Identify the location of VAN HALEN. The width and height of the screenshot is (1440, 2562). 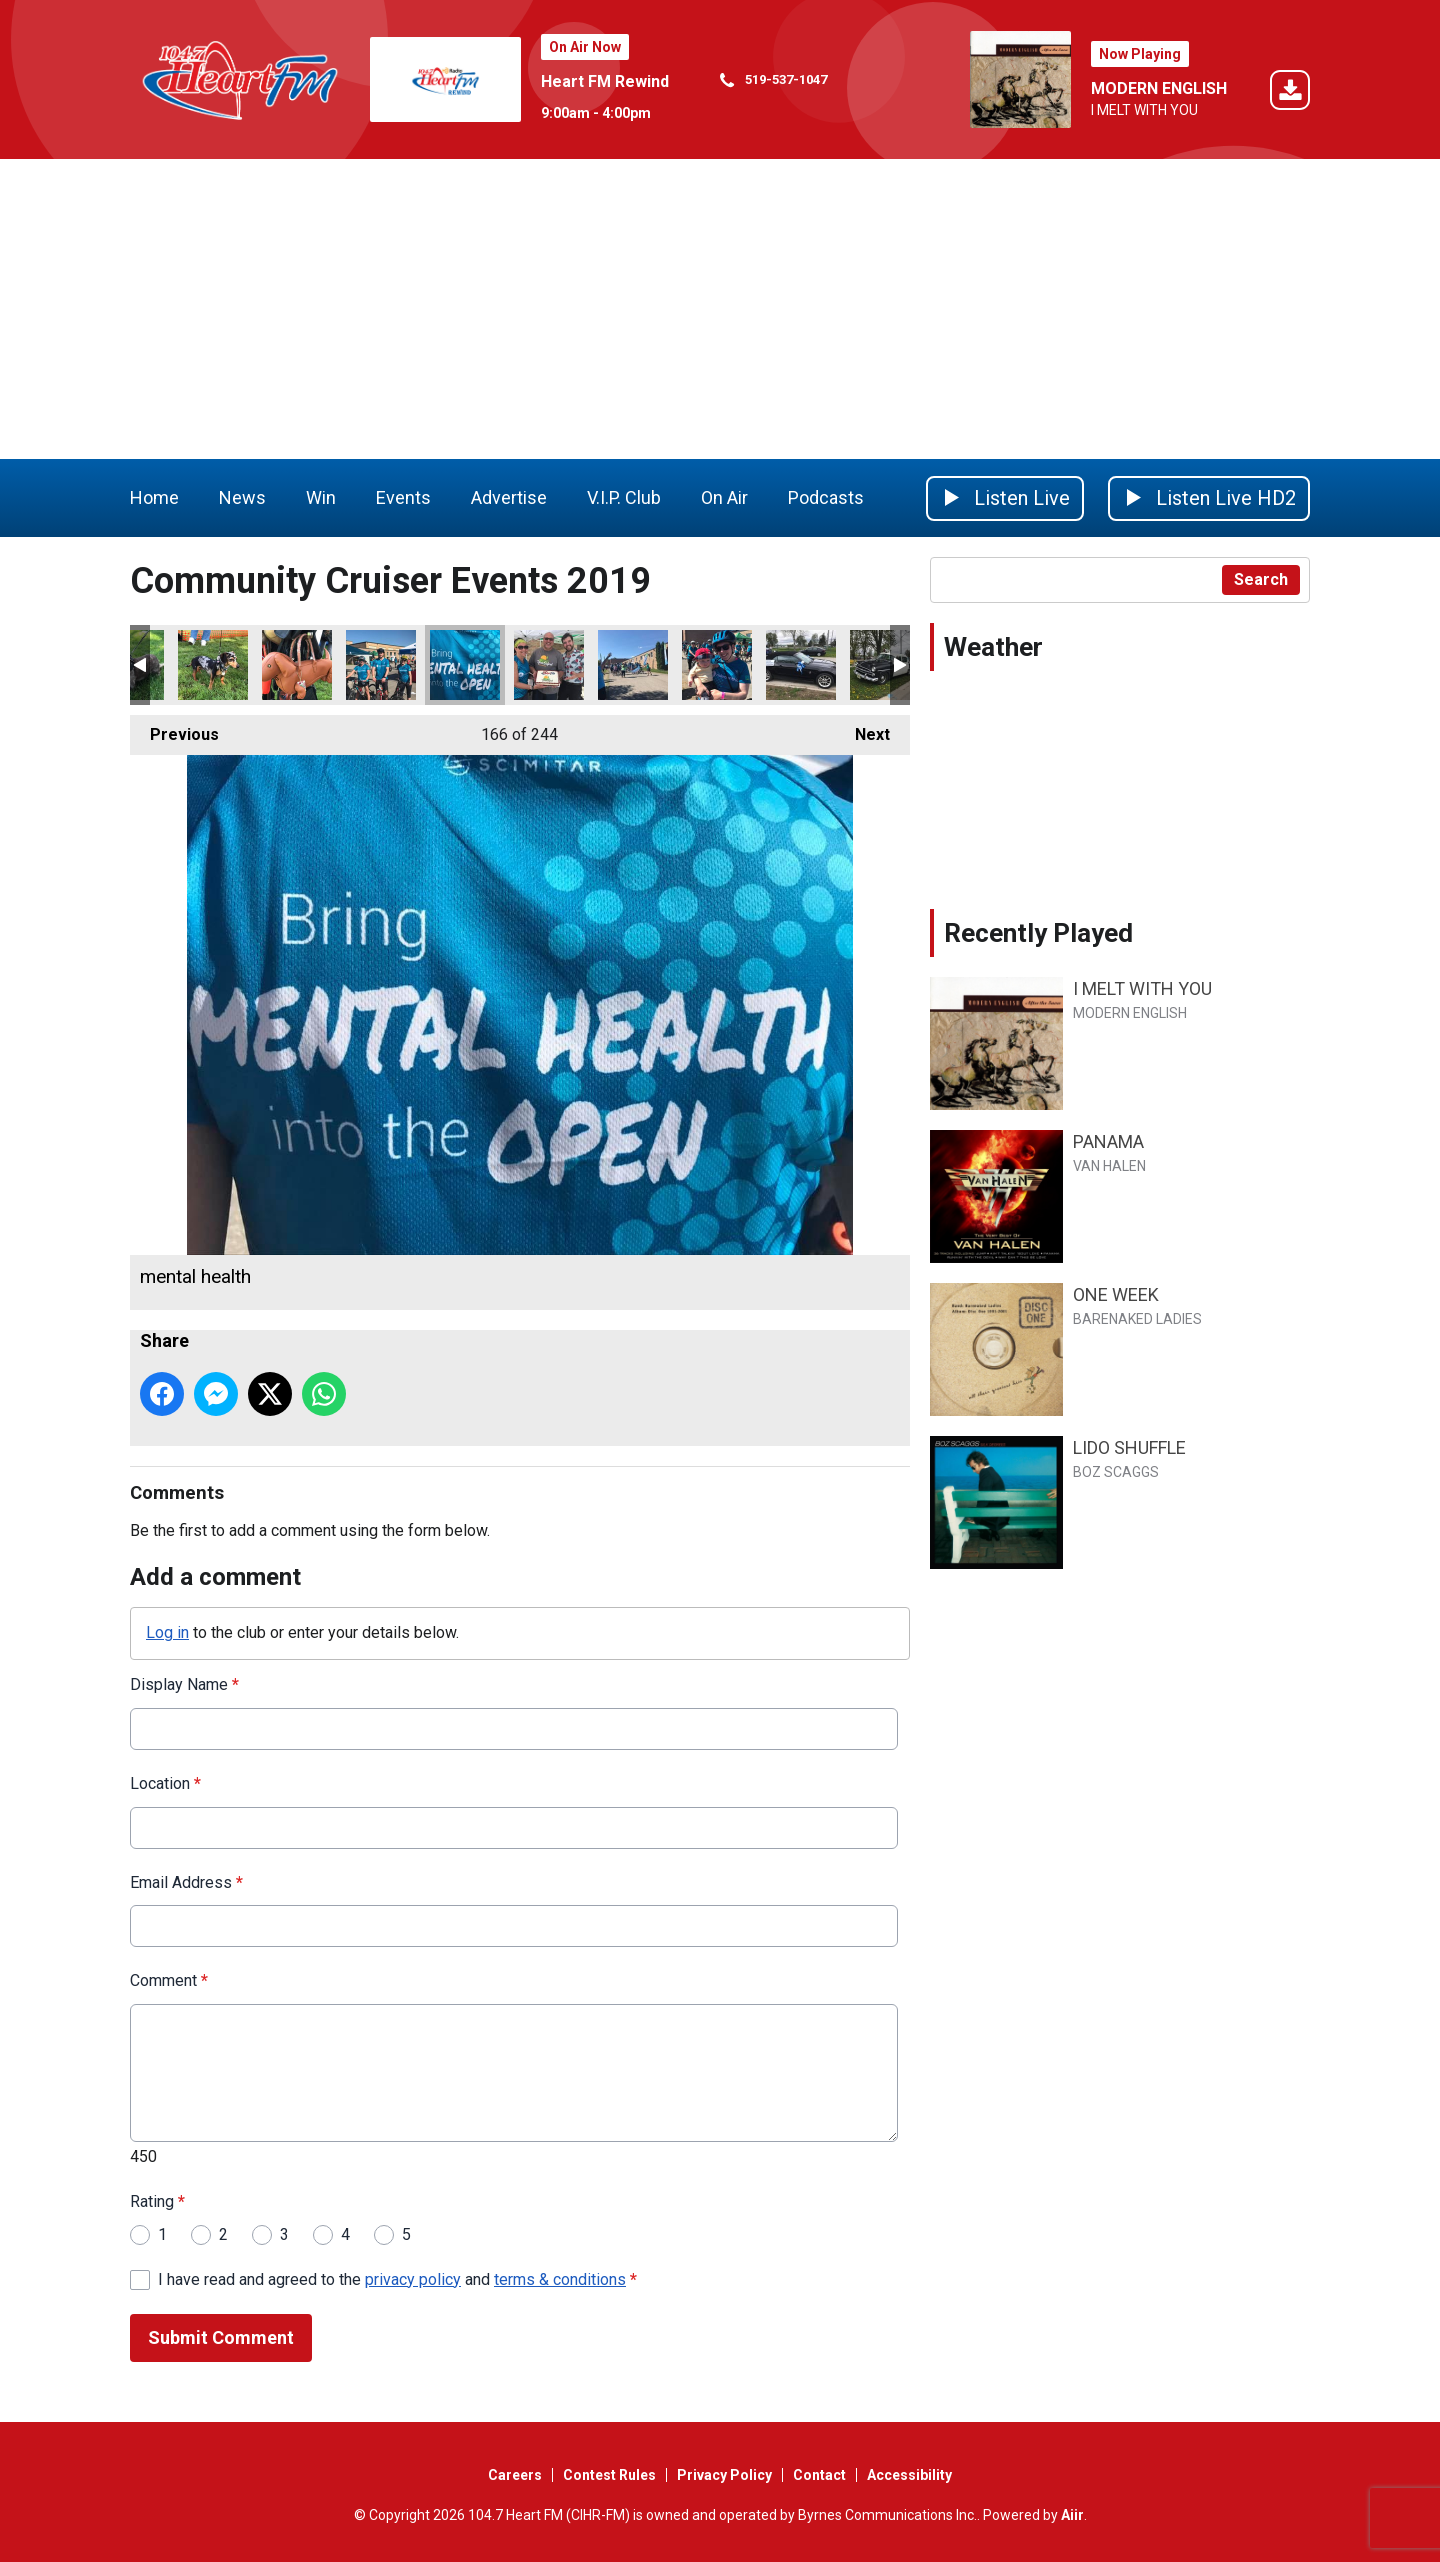
(1109, 1166).